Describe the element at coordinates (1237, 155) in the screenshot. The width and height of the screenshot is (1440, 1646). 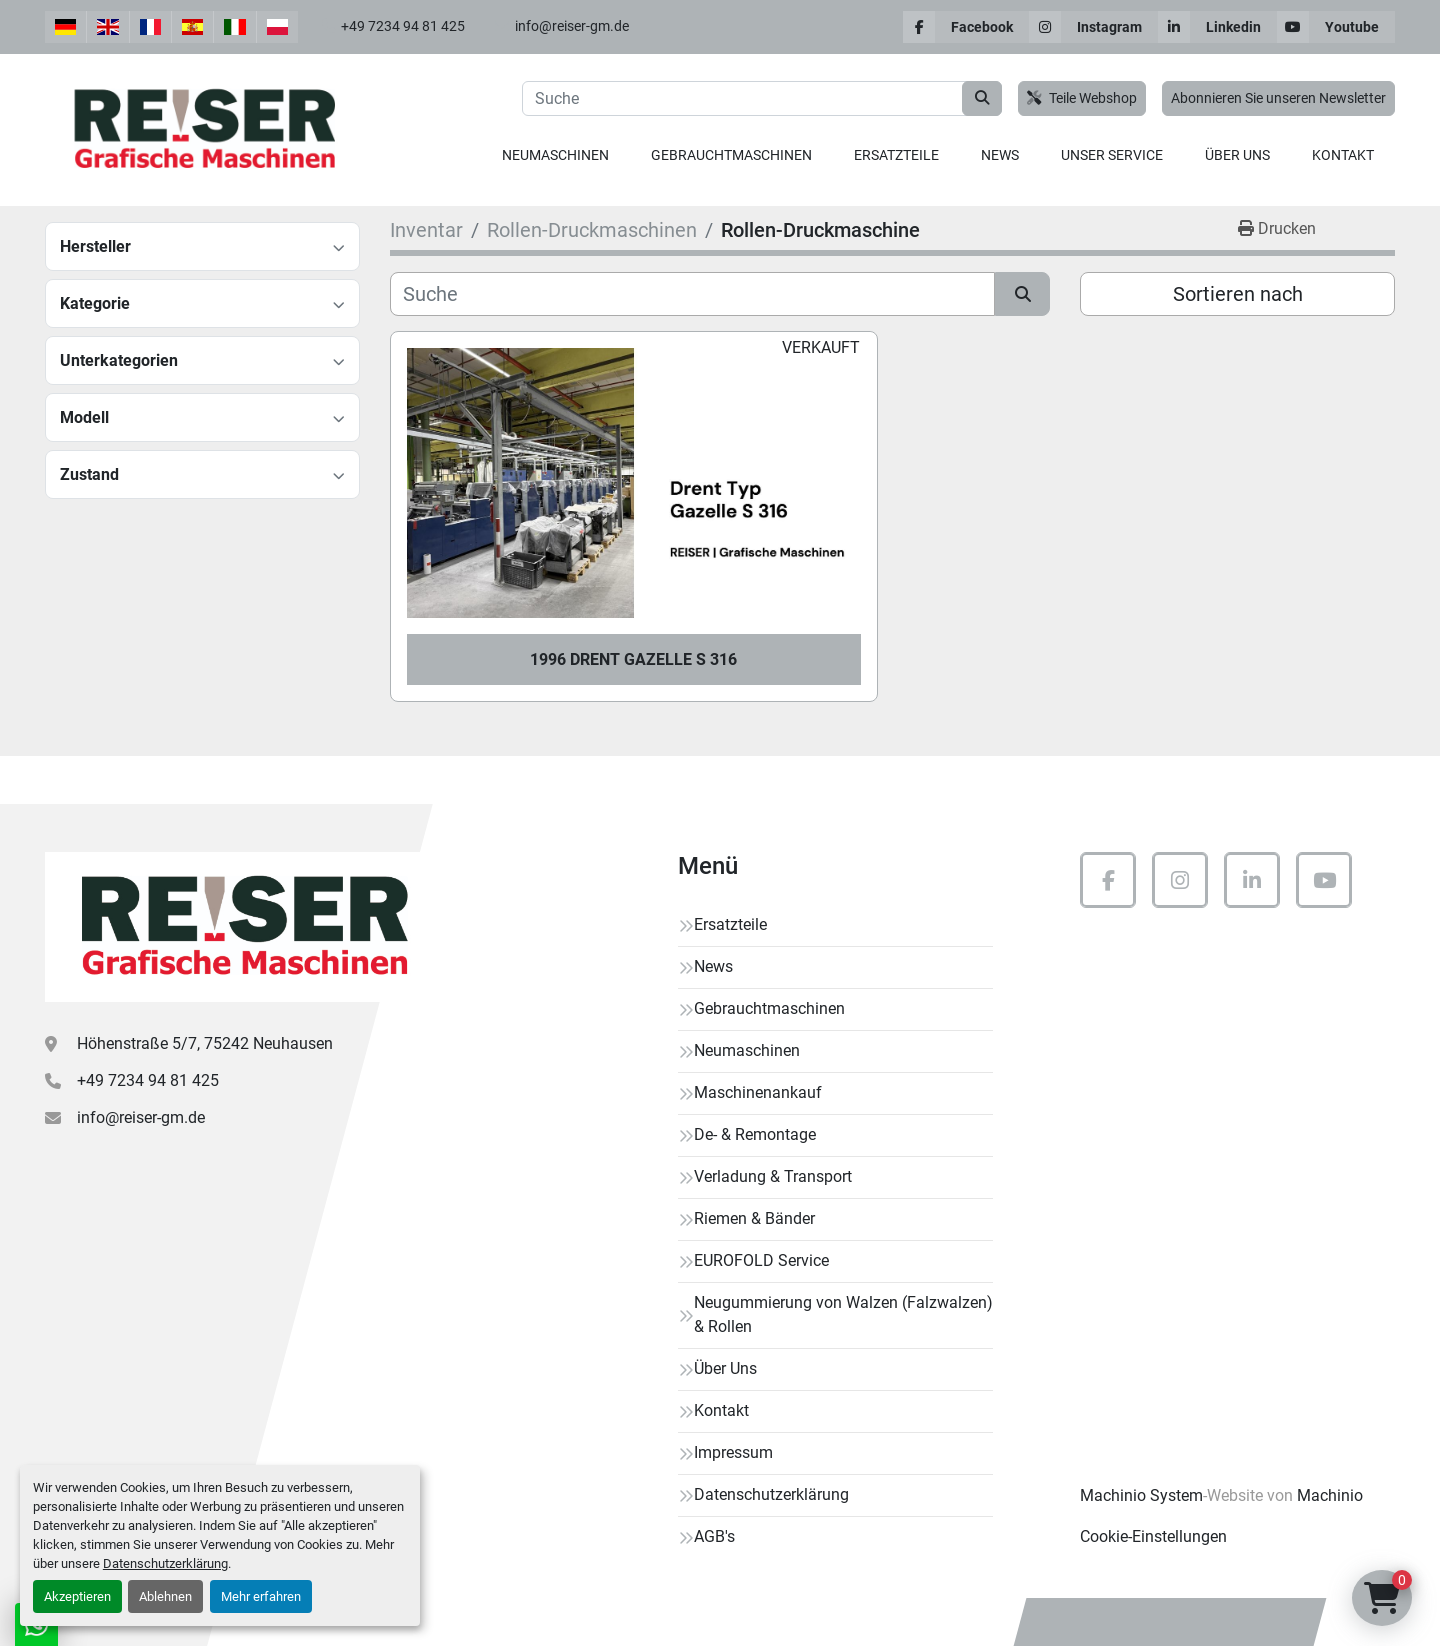
I see `Über Uns` at that location.